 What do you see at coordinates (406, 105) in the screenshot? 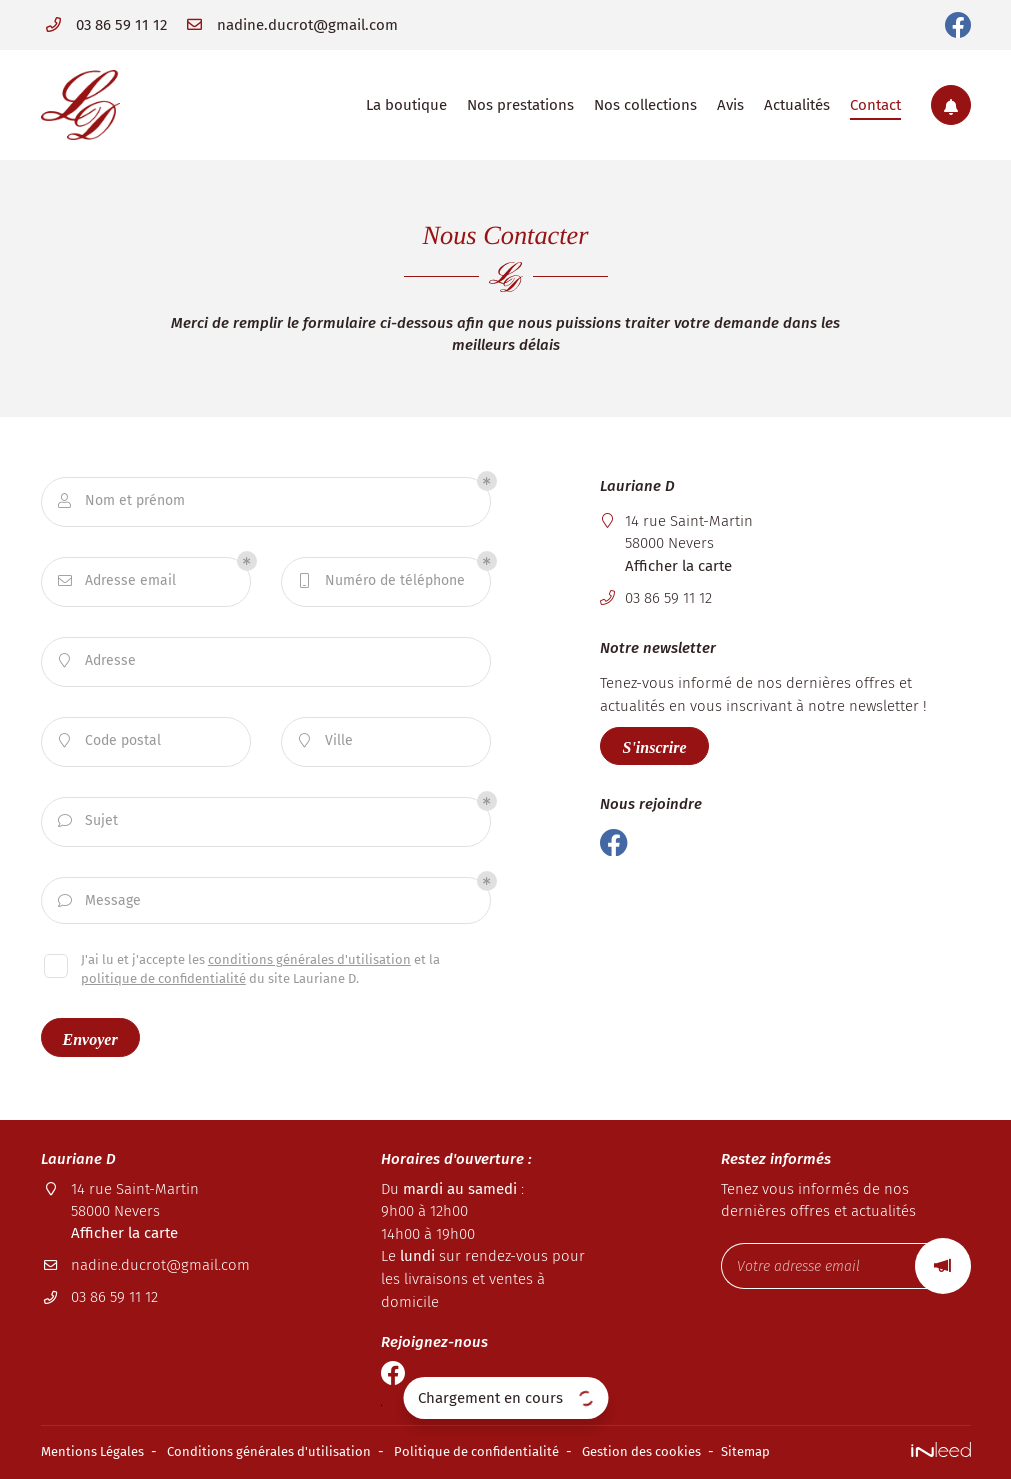
I see `La boutique` at bounding box center [406, 105].